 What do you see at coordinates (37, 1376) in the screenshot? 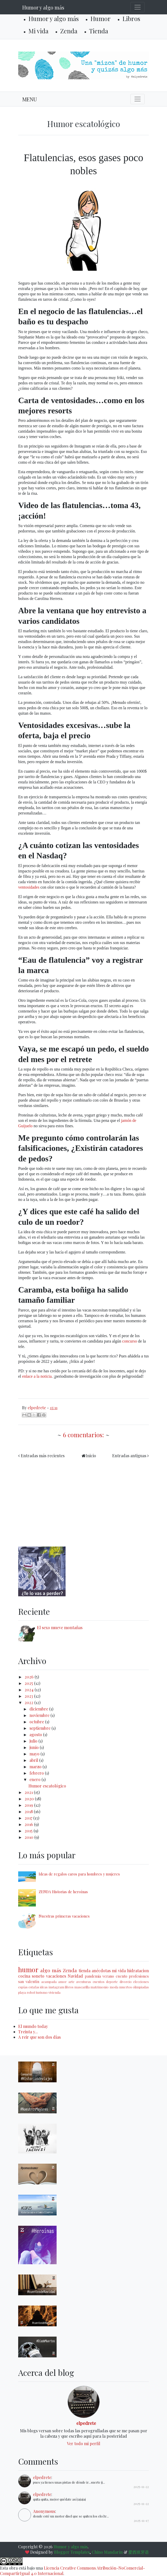
I see `enlace a la noticia` at bounding box center [37, 1376].